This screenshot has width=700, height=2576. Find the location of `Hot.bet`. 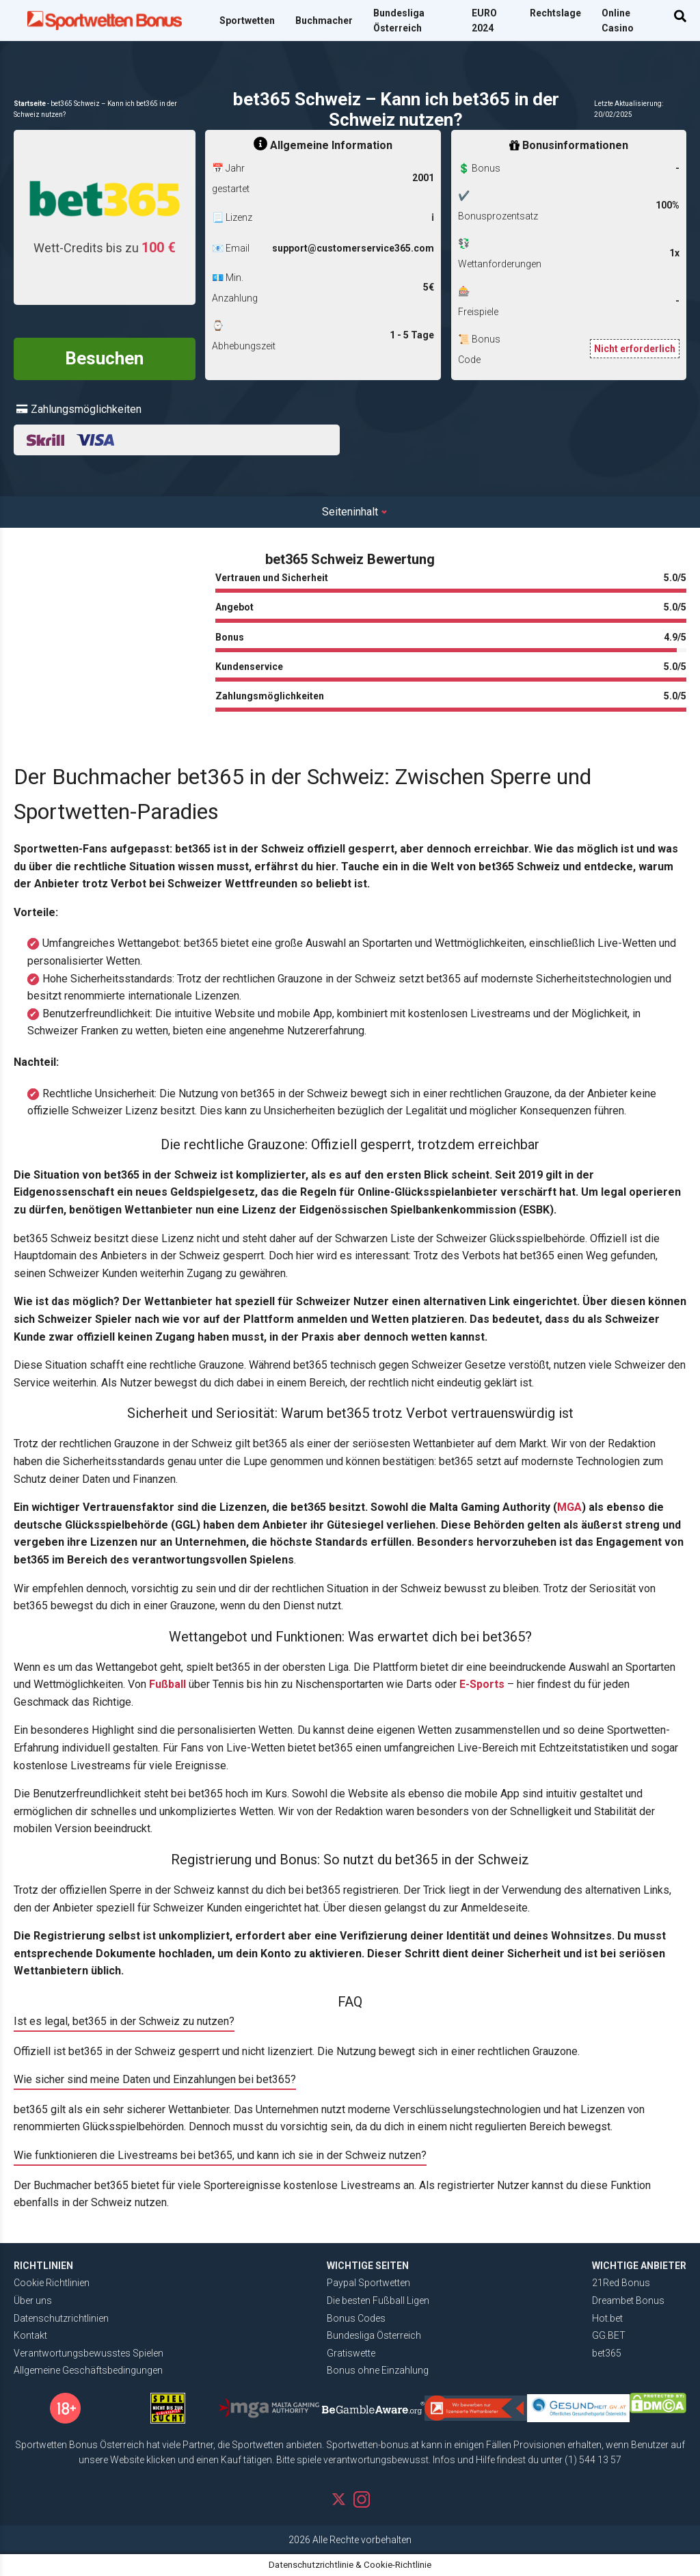

Hot.bet is located at coordinates (607, 2318).